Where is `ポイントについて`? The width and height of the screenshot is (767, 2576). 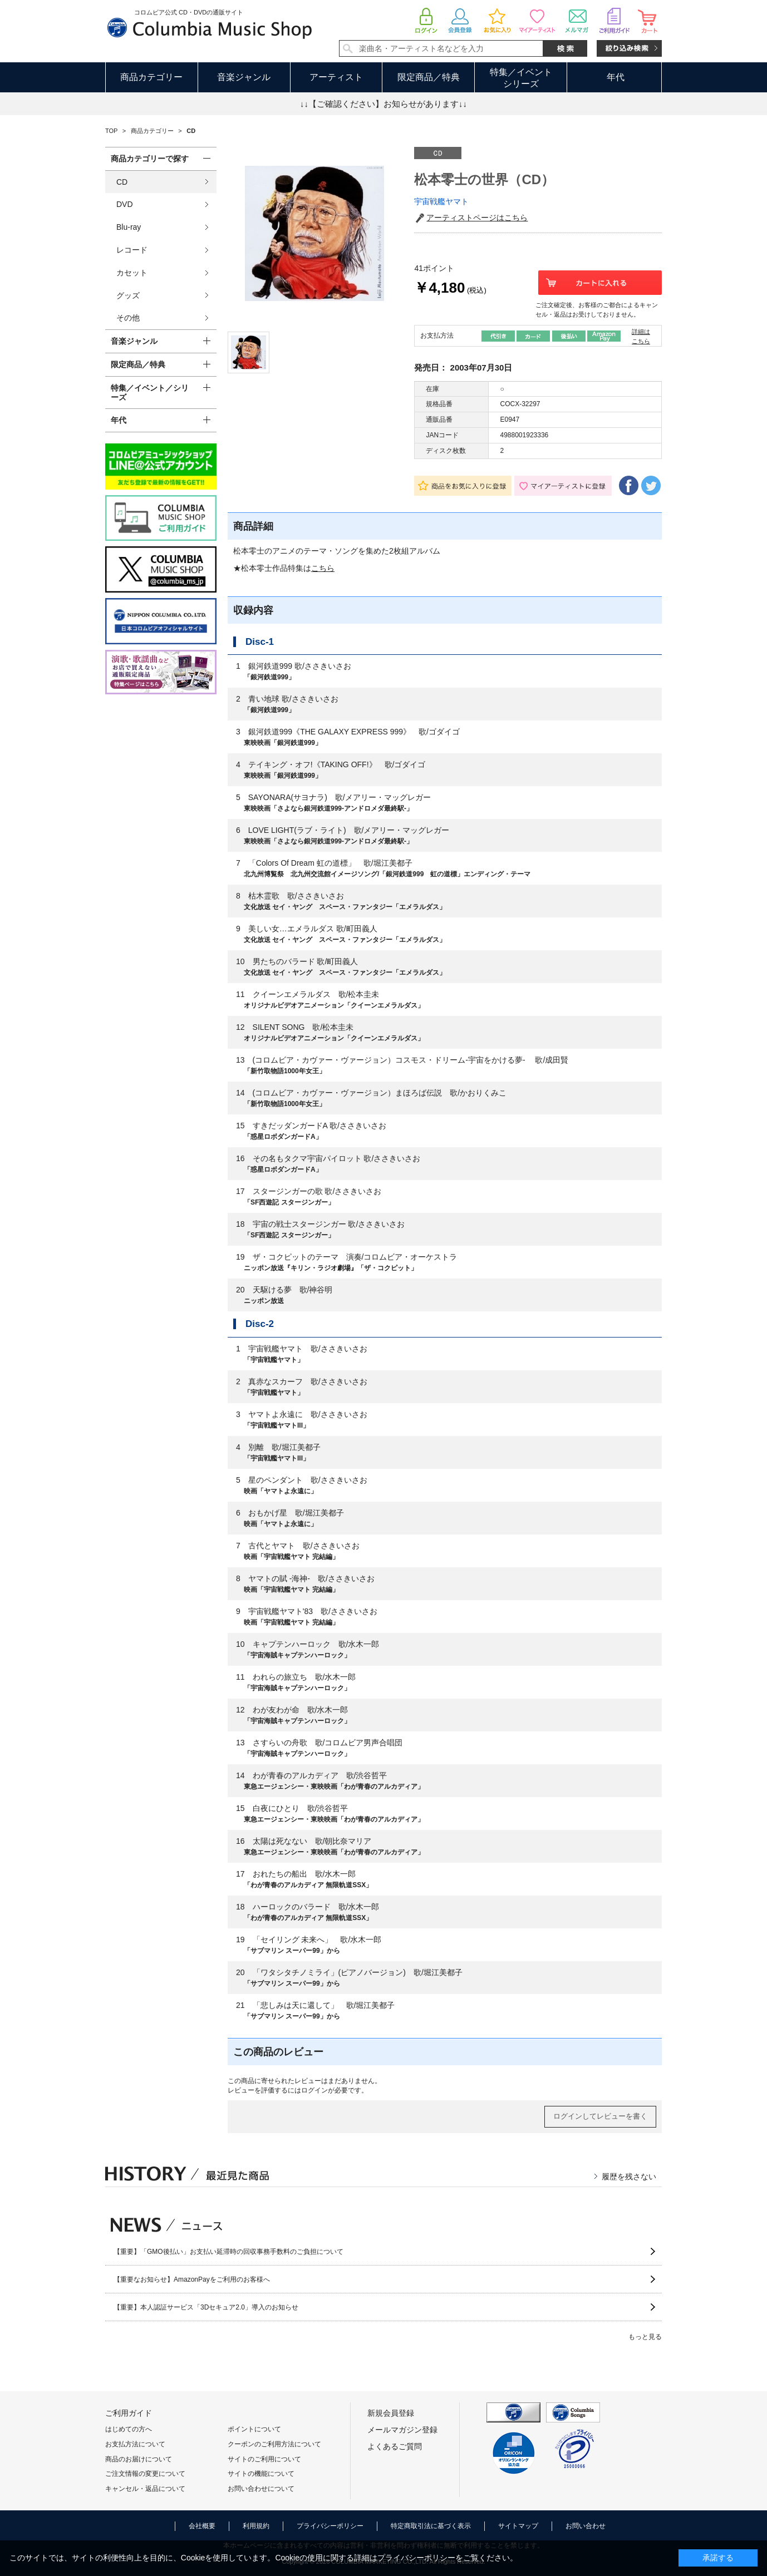 ポイントについて is located at coordinates (254, 2429).